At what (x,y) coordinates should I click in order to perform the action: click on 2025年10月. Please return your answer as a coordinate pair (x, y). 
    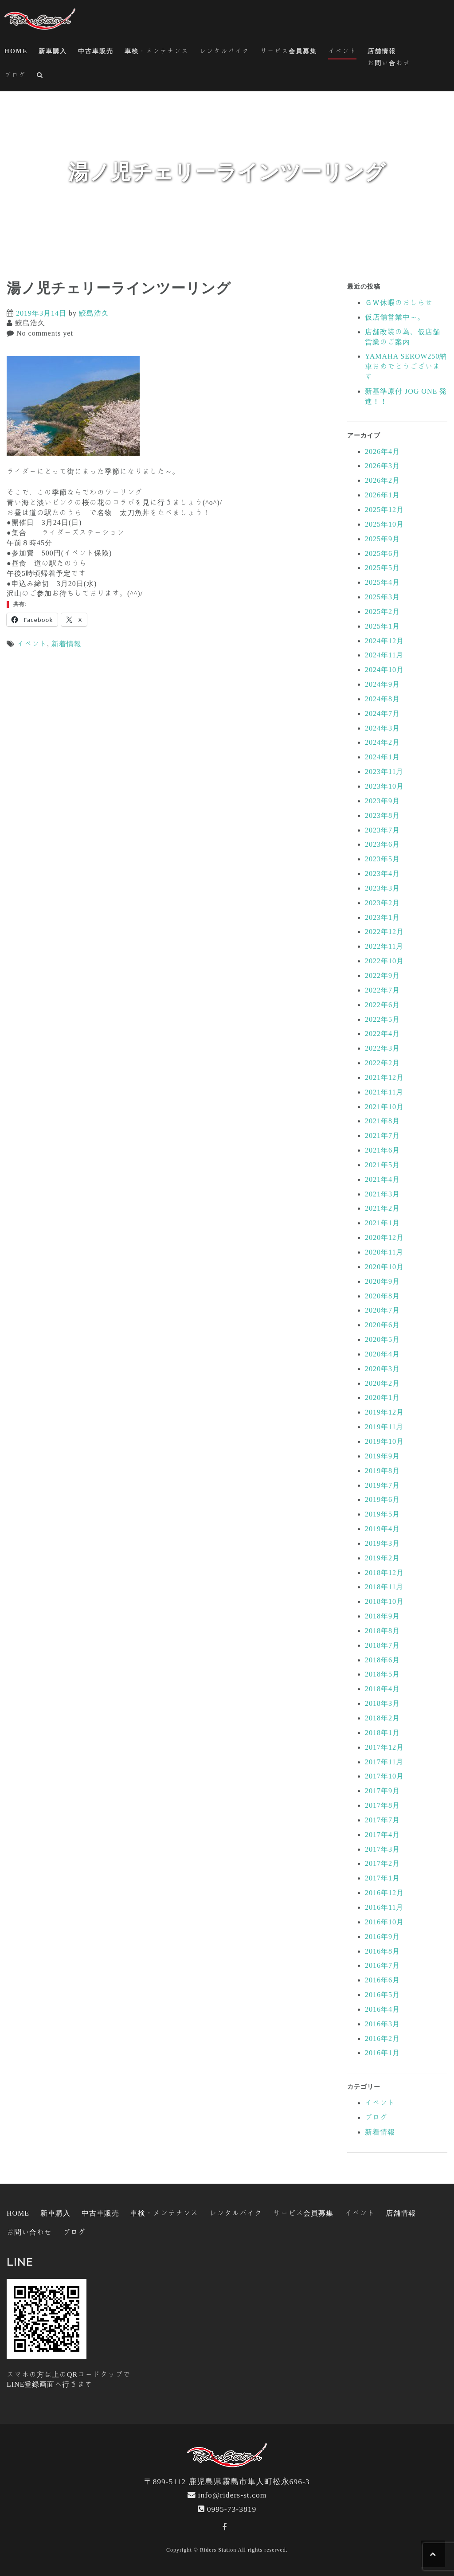
    Looking at the image, I should click on (384, 524).